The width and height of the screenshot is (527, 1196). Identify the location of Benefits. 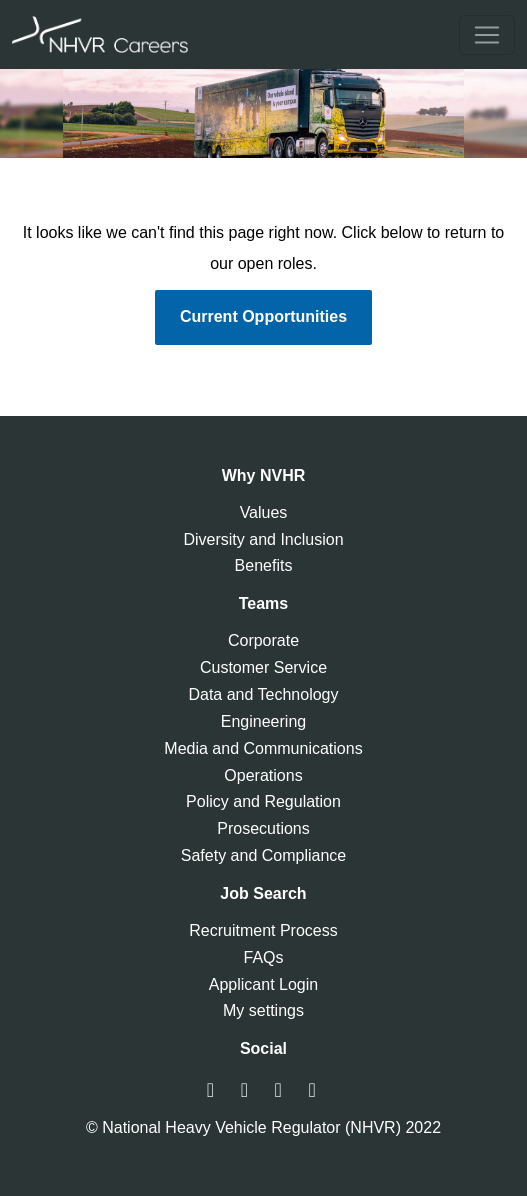
(264, 565).